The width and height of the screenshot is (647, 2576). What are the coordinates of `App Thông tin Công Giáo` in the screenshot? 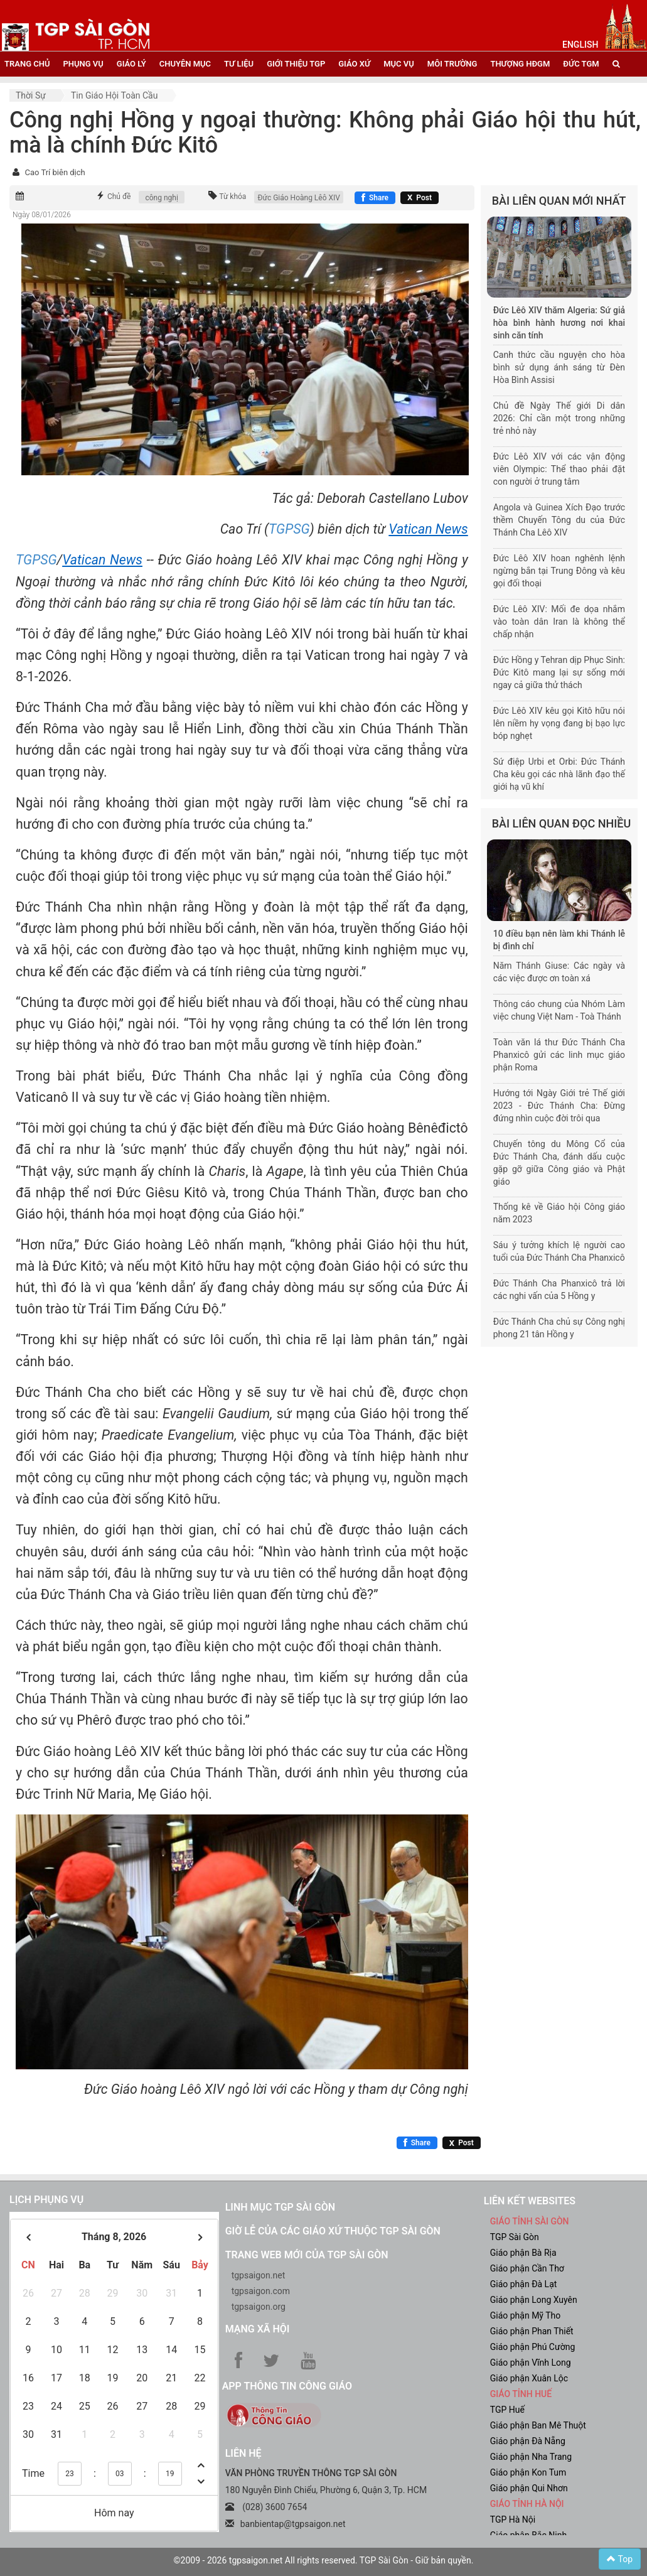 It's located at (287, 2386).